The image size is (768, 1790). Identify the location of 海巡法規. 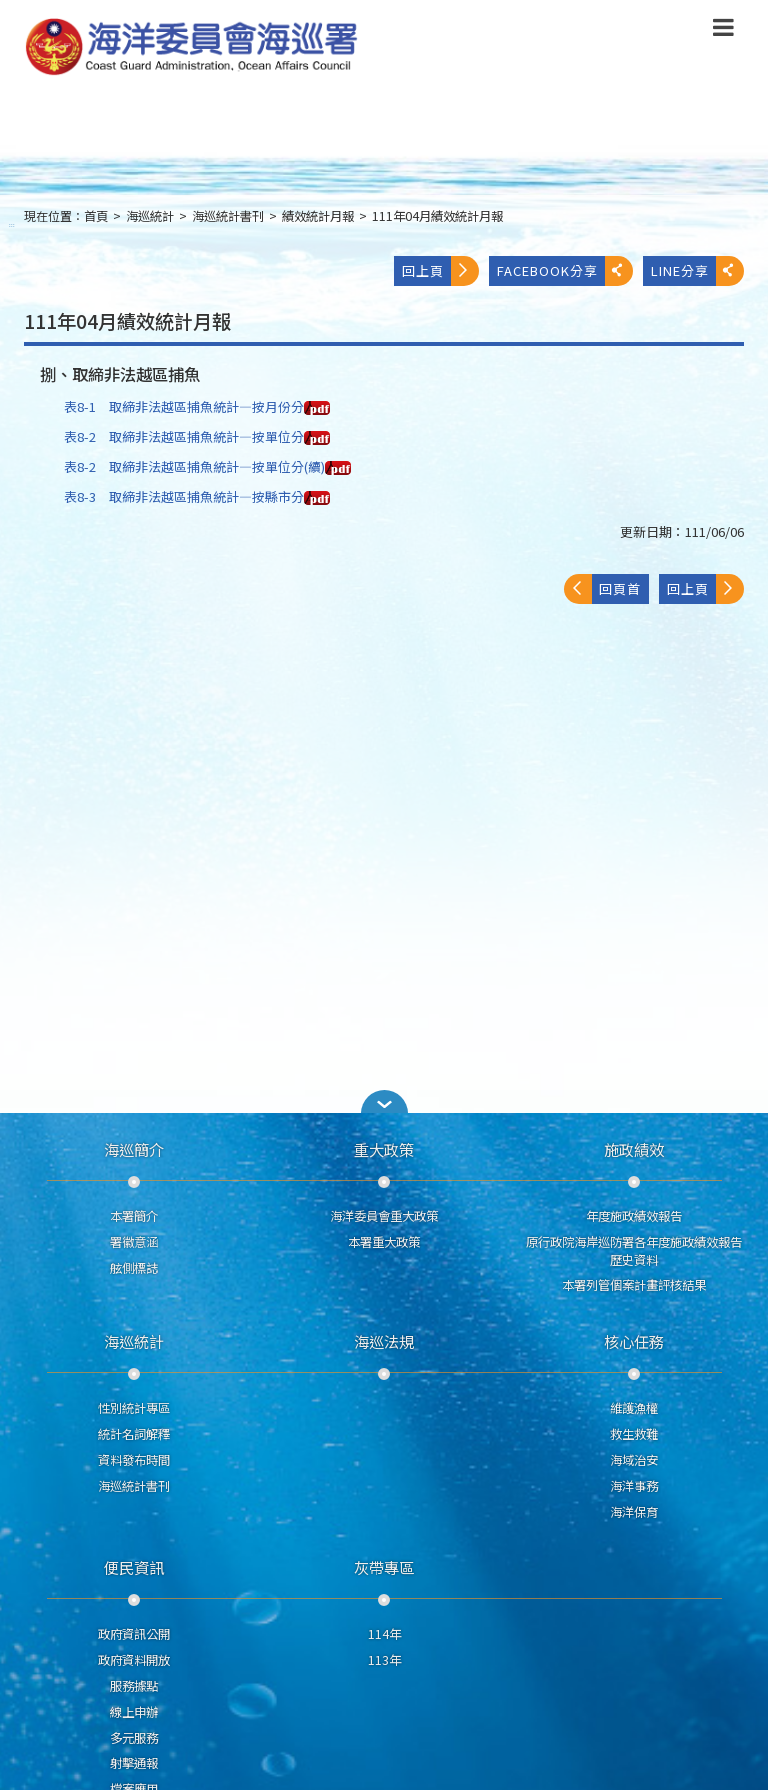
(384, 1341).